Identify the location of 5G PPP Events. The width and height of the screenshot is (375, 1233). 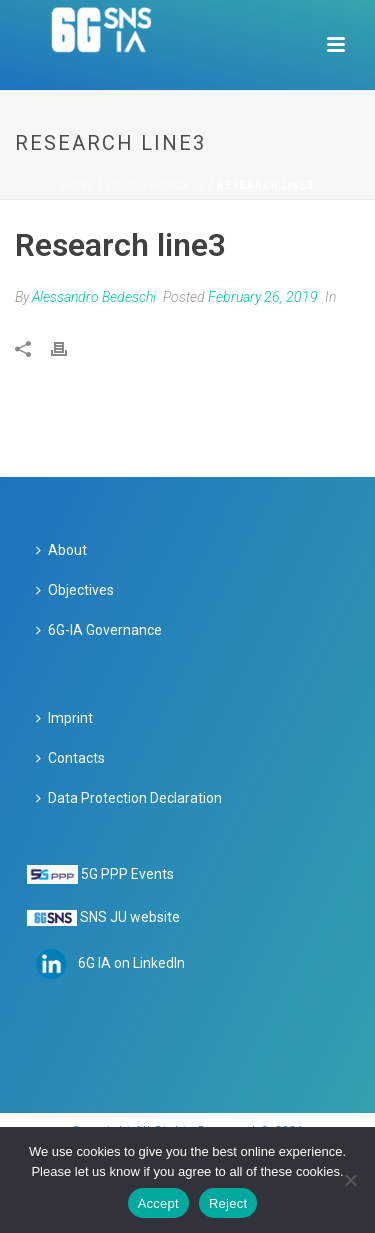
(127, 874).